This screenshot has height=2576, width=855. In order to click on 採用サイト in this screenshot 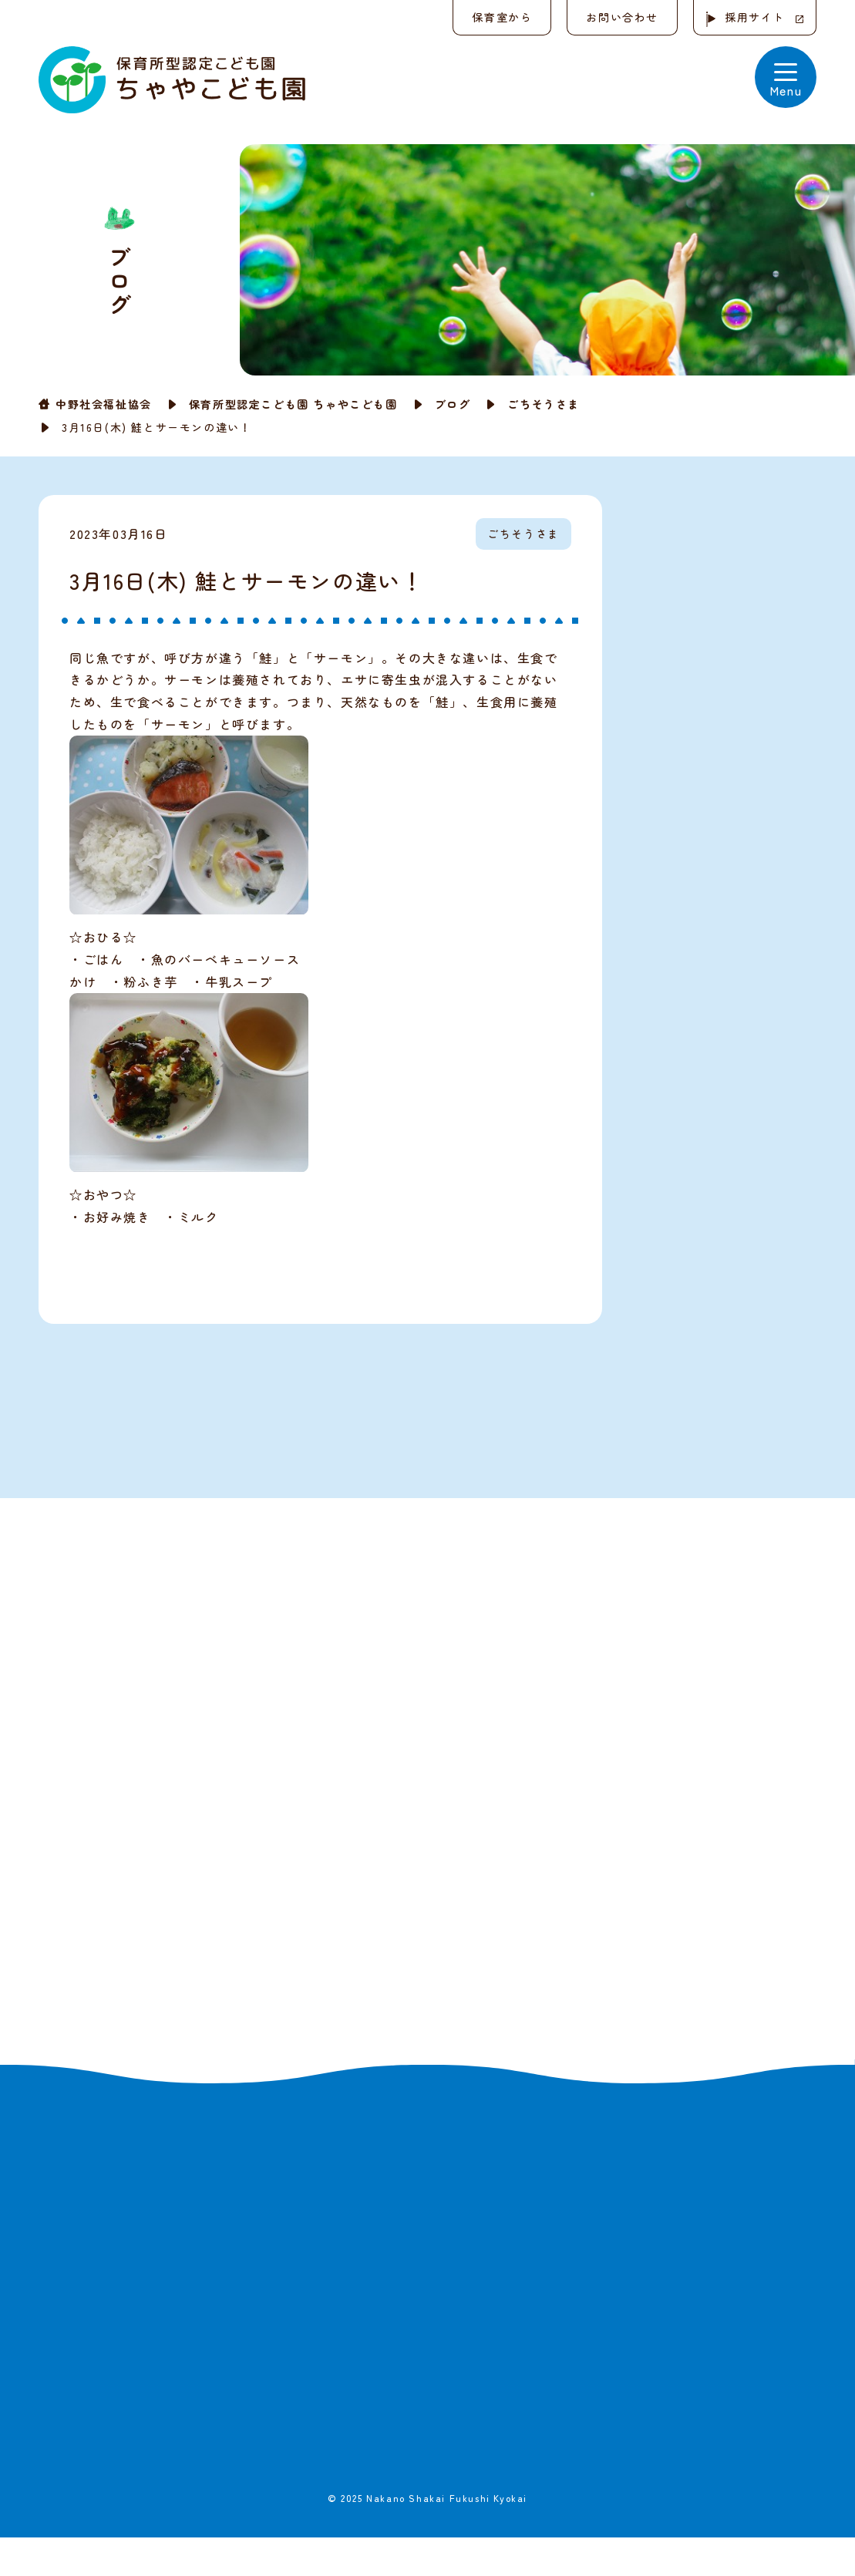, I will do `click(755, 17)`.